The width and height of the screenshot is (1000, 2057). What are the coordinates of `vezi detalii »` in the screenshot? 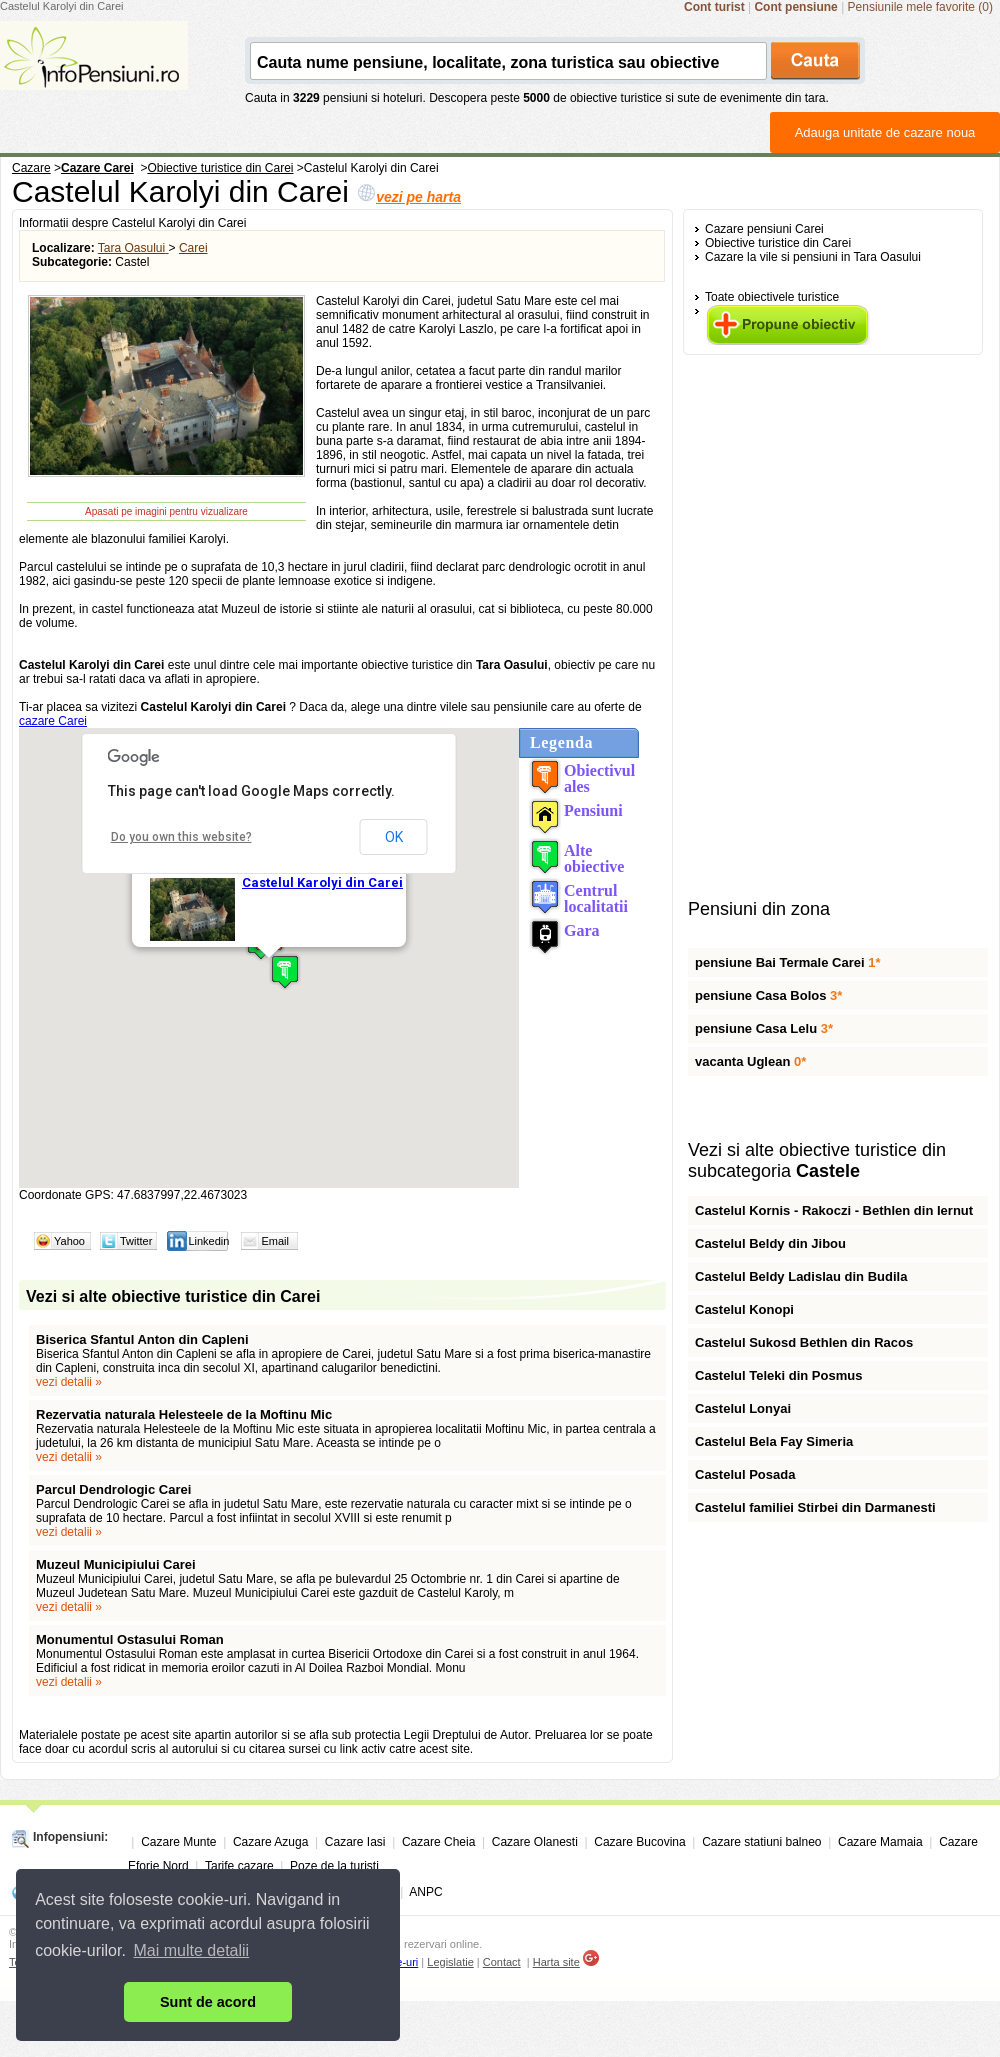 It's located at (69, 1382).